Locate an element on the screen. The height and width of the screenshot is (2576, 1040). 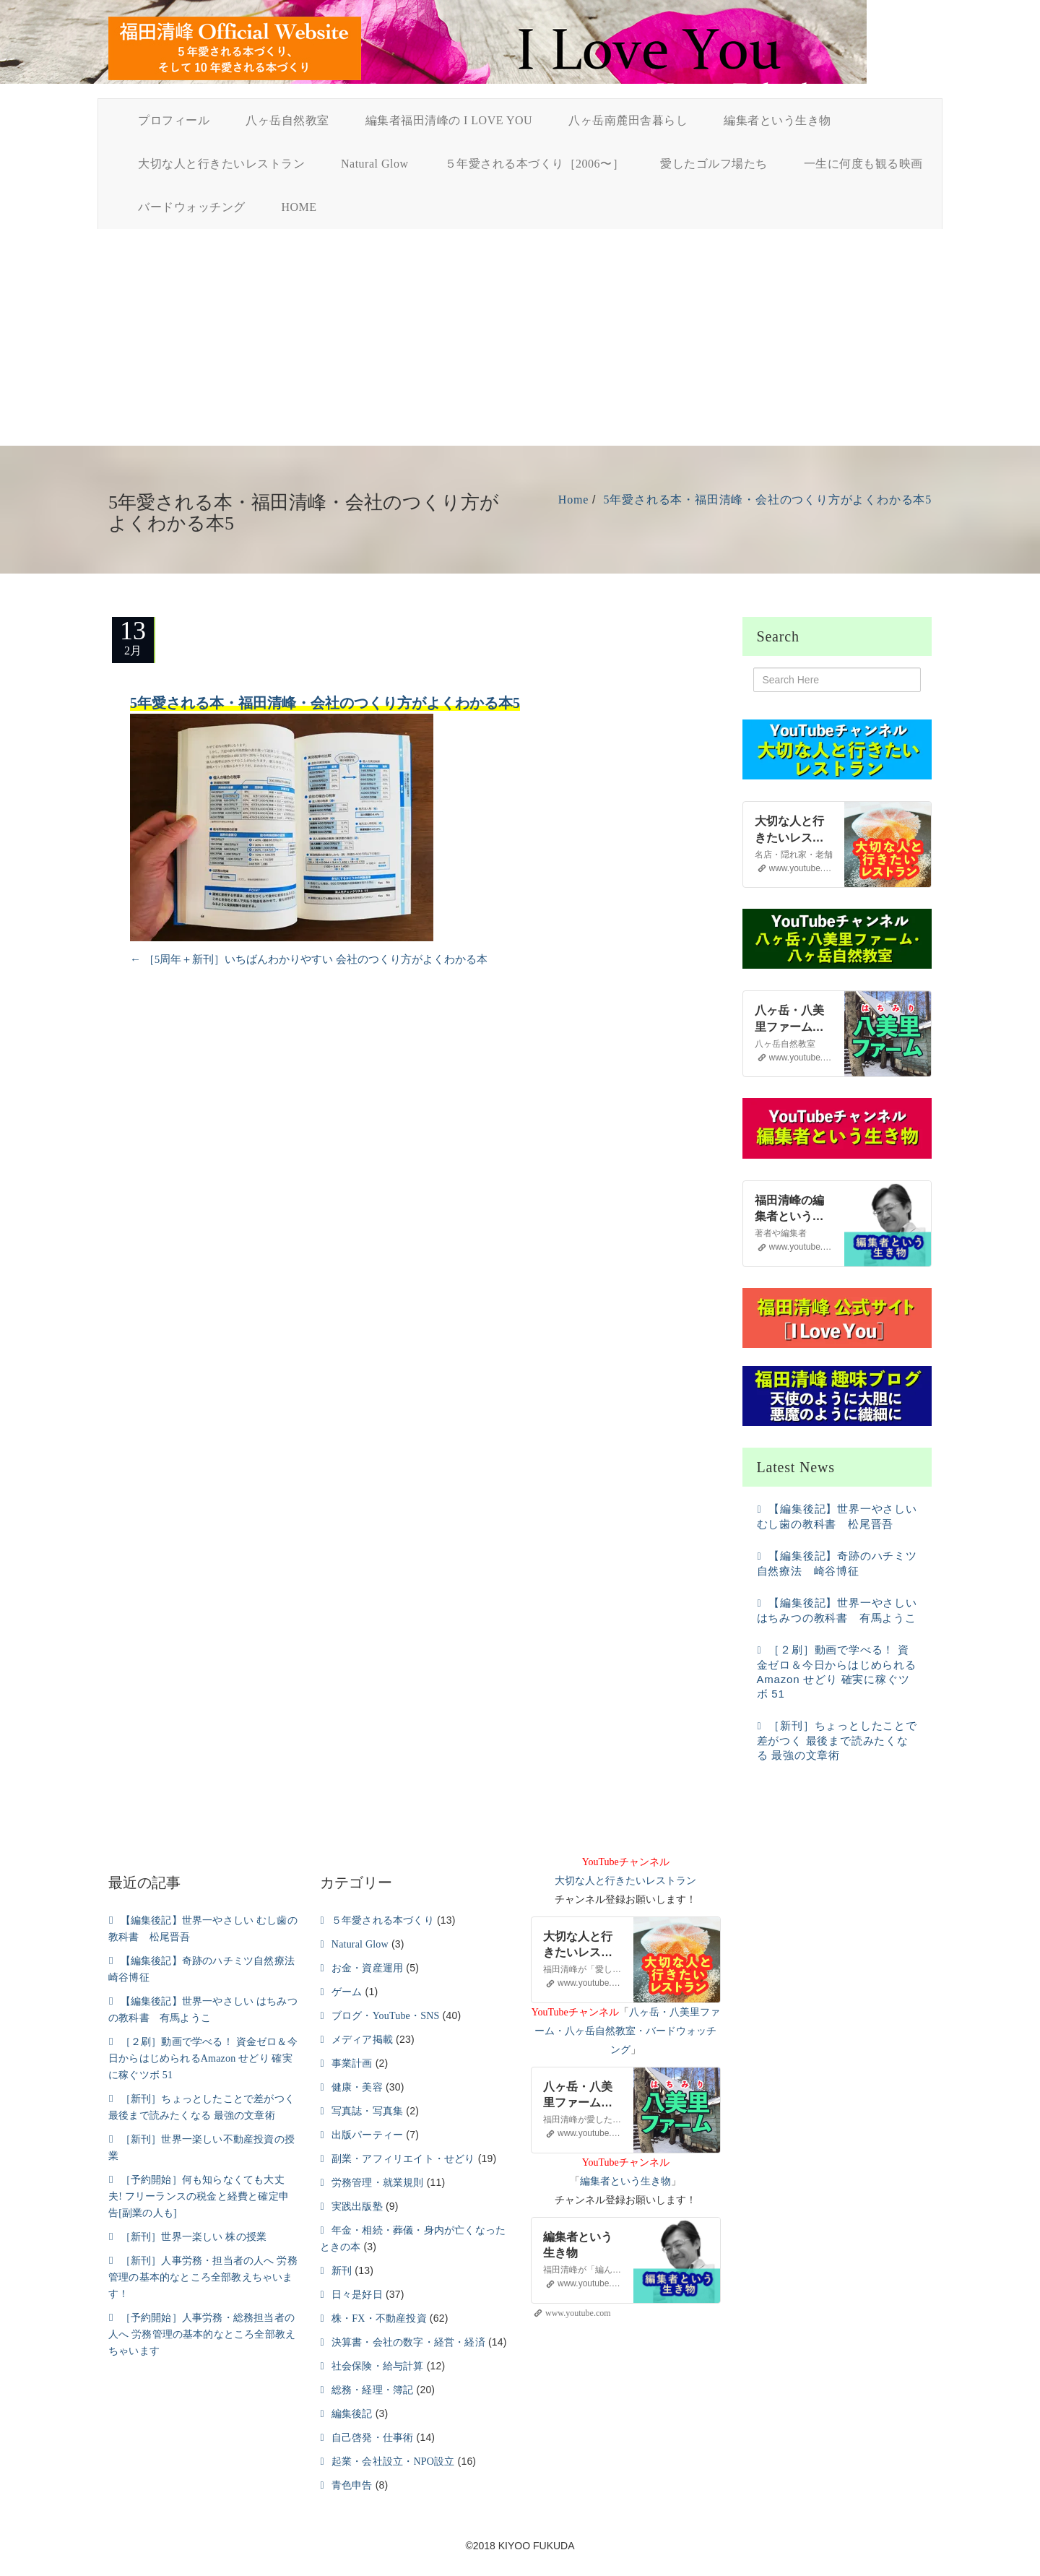
一生に何度も観る映画 is located at coordinates (863, 163).